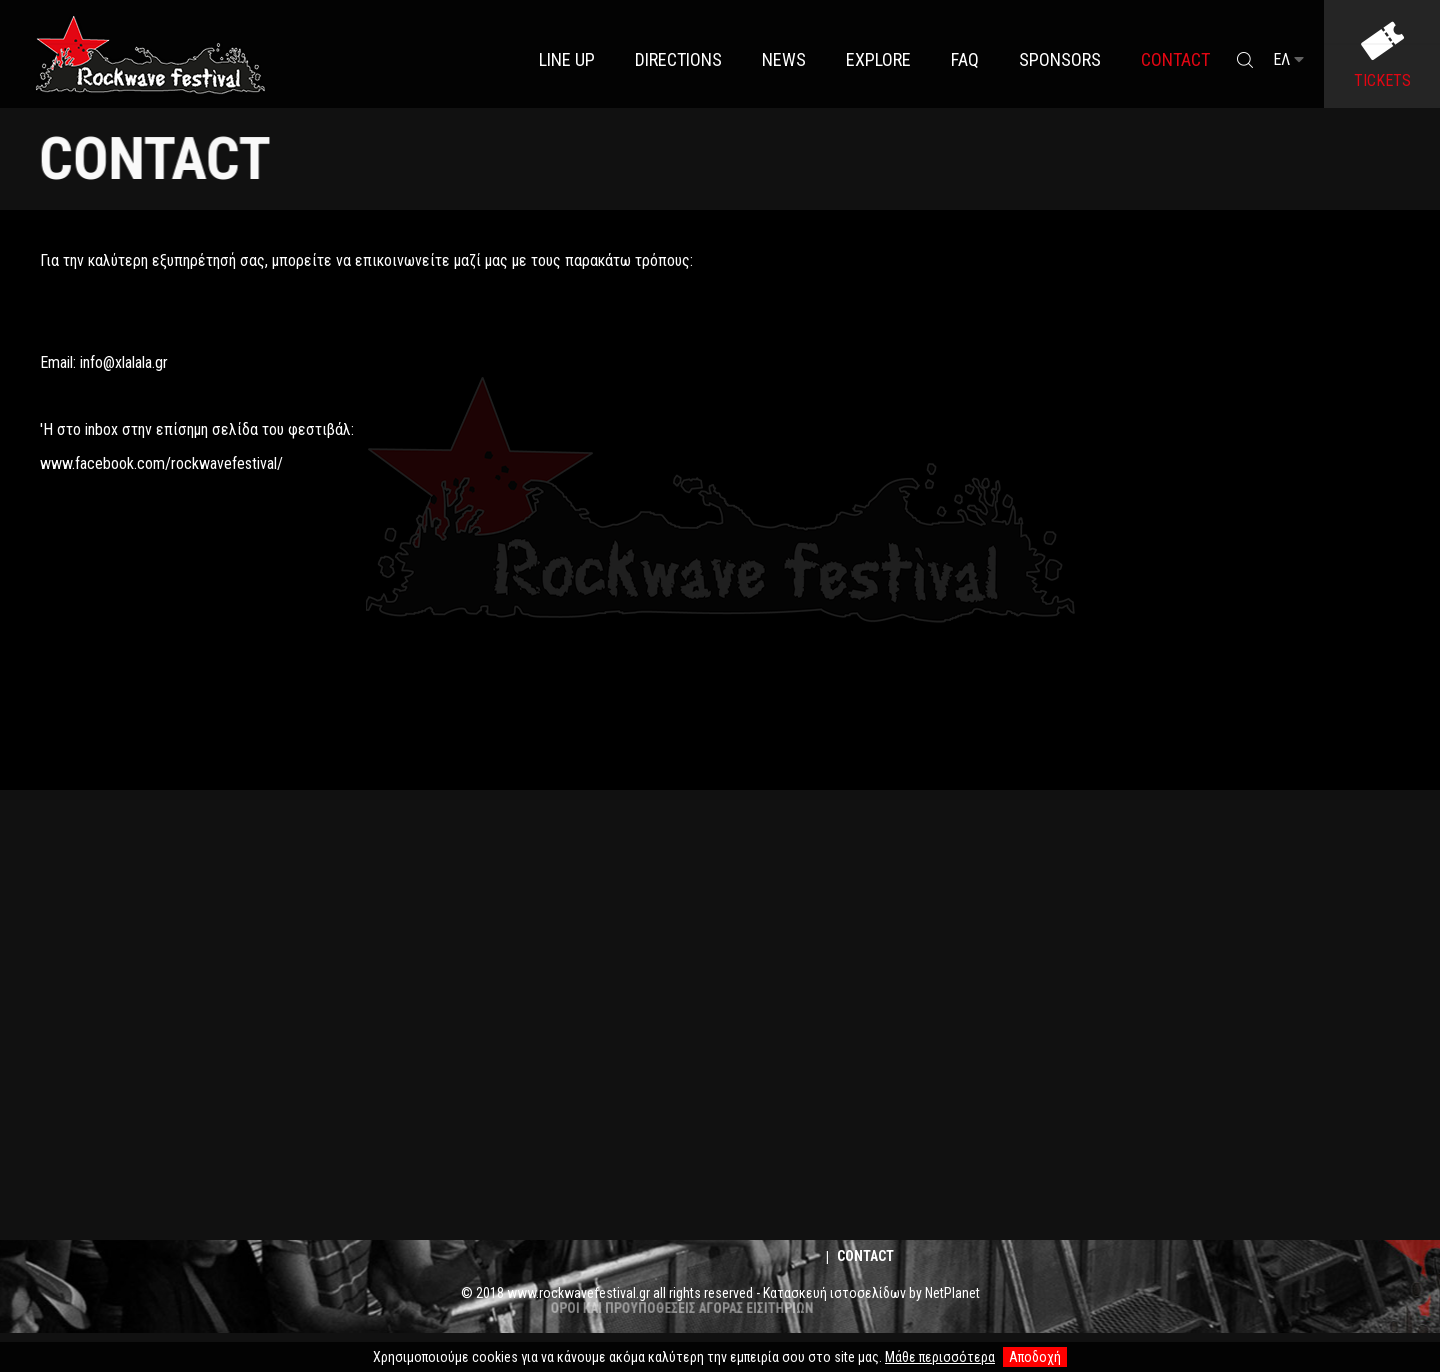 The width and height of the screenshot is (1440, 1372). I want to click on ΕΛ, so click(1288, 59).